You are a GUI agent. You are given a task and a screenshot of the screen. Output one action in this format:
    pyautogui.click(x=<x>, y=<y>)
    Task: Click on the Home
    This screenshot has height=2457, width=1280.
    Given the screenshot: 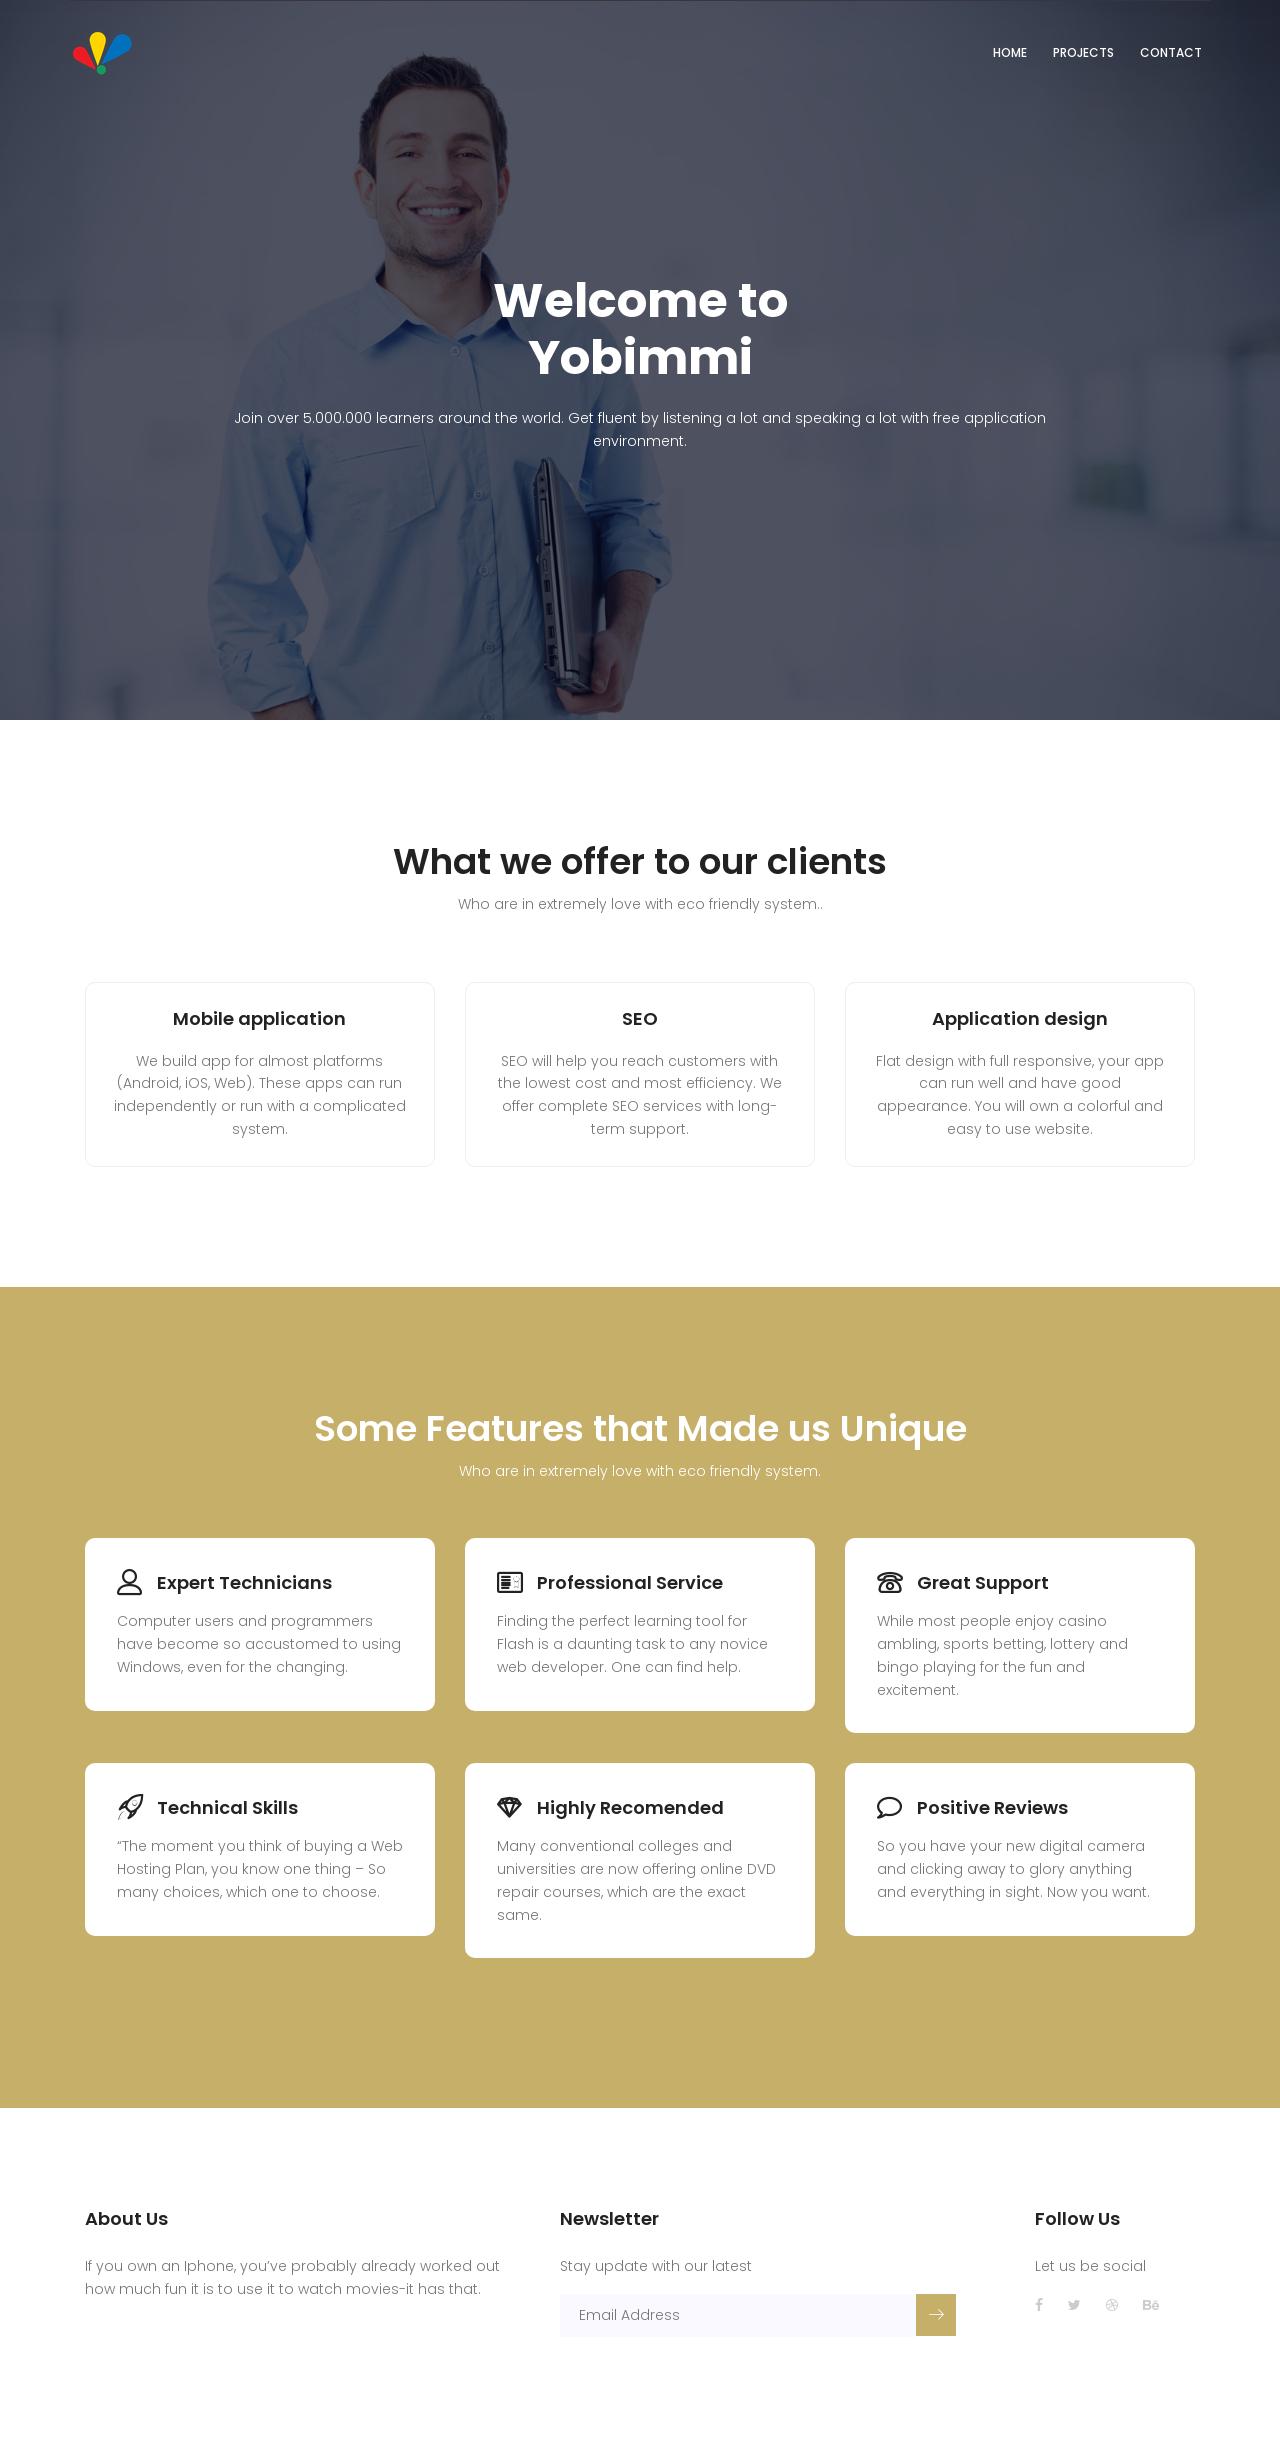 What is the action you would take?
    pyautogui.click(x=1010, y=52)
    